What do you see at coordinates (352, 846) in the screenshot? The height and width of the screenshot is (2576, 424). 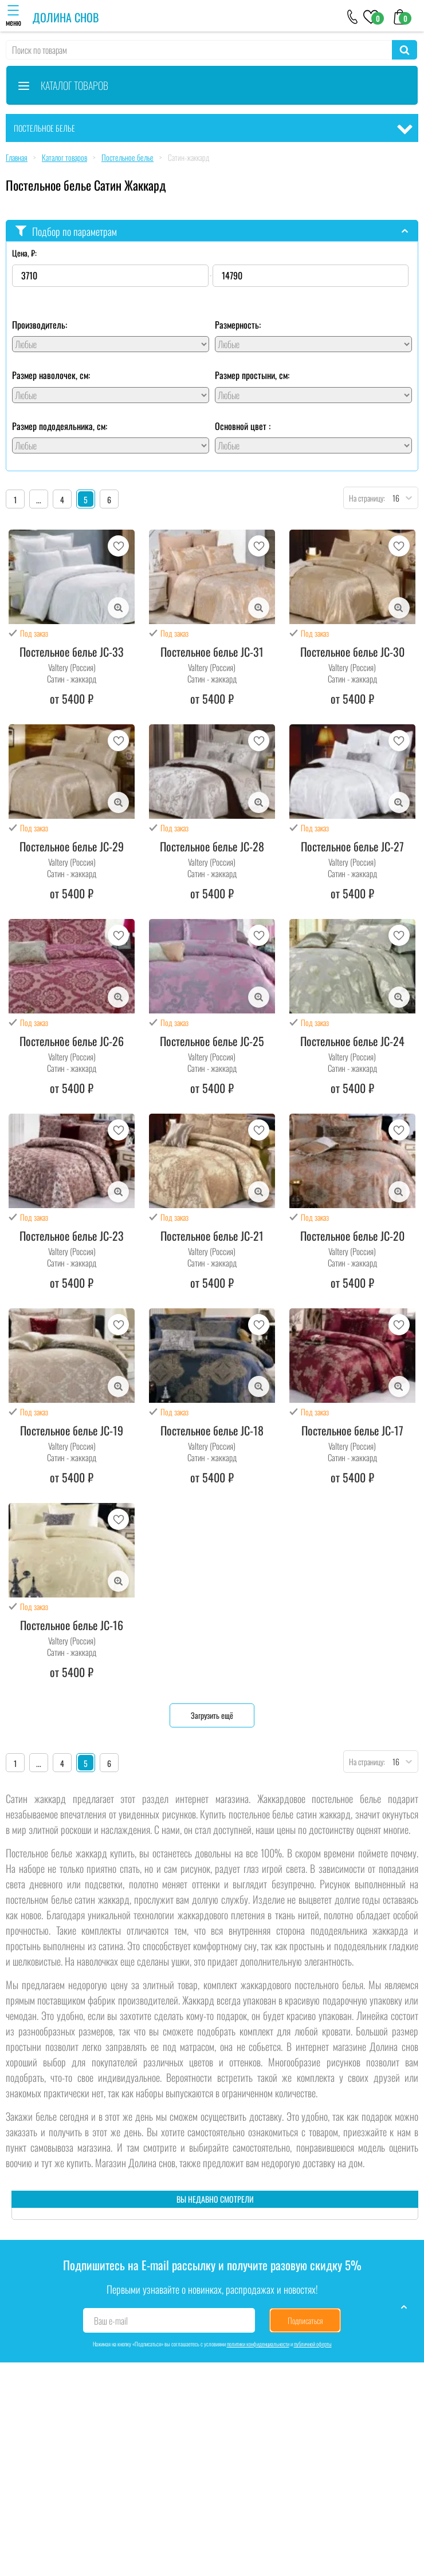 I see `Постельное белье JC-27` at bounding box center [352, 846].